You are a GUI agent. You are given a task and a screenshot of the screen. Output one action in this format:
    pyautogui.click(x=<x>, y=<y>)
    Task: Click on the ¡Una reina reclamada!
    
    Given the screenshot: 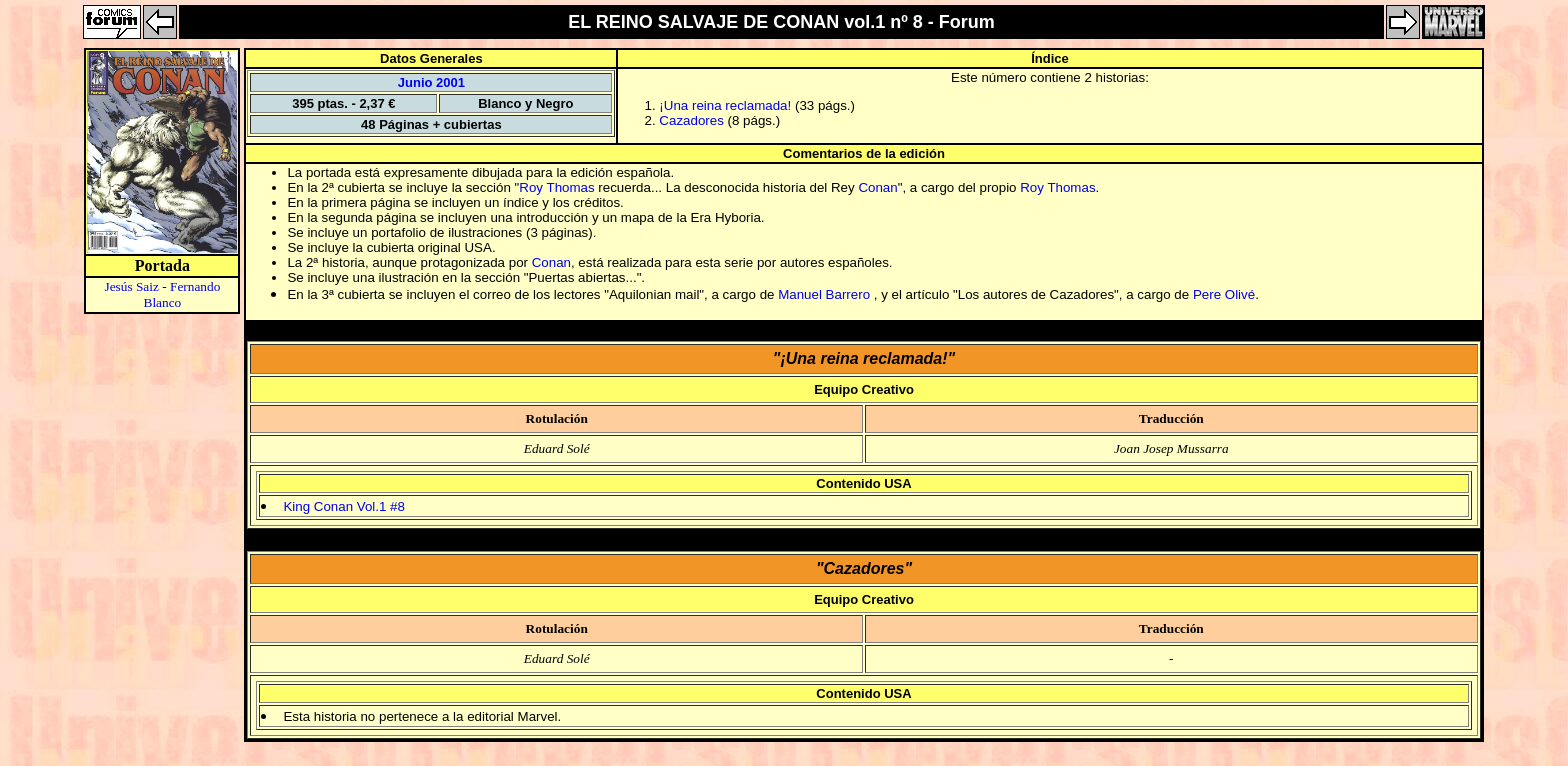 What is the action you would take?
    pyautogui.click(x=725, y=105)
    